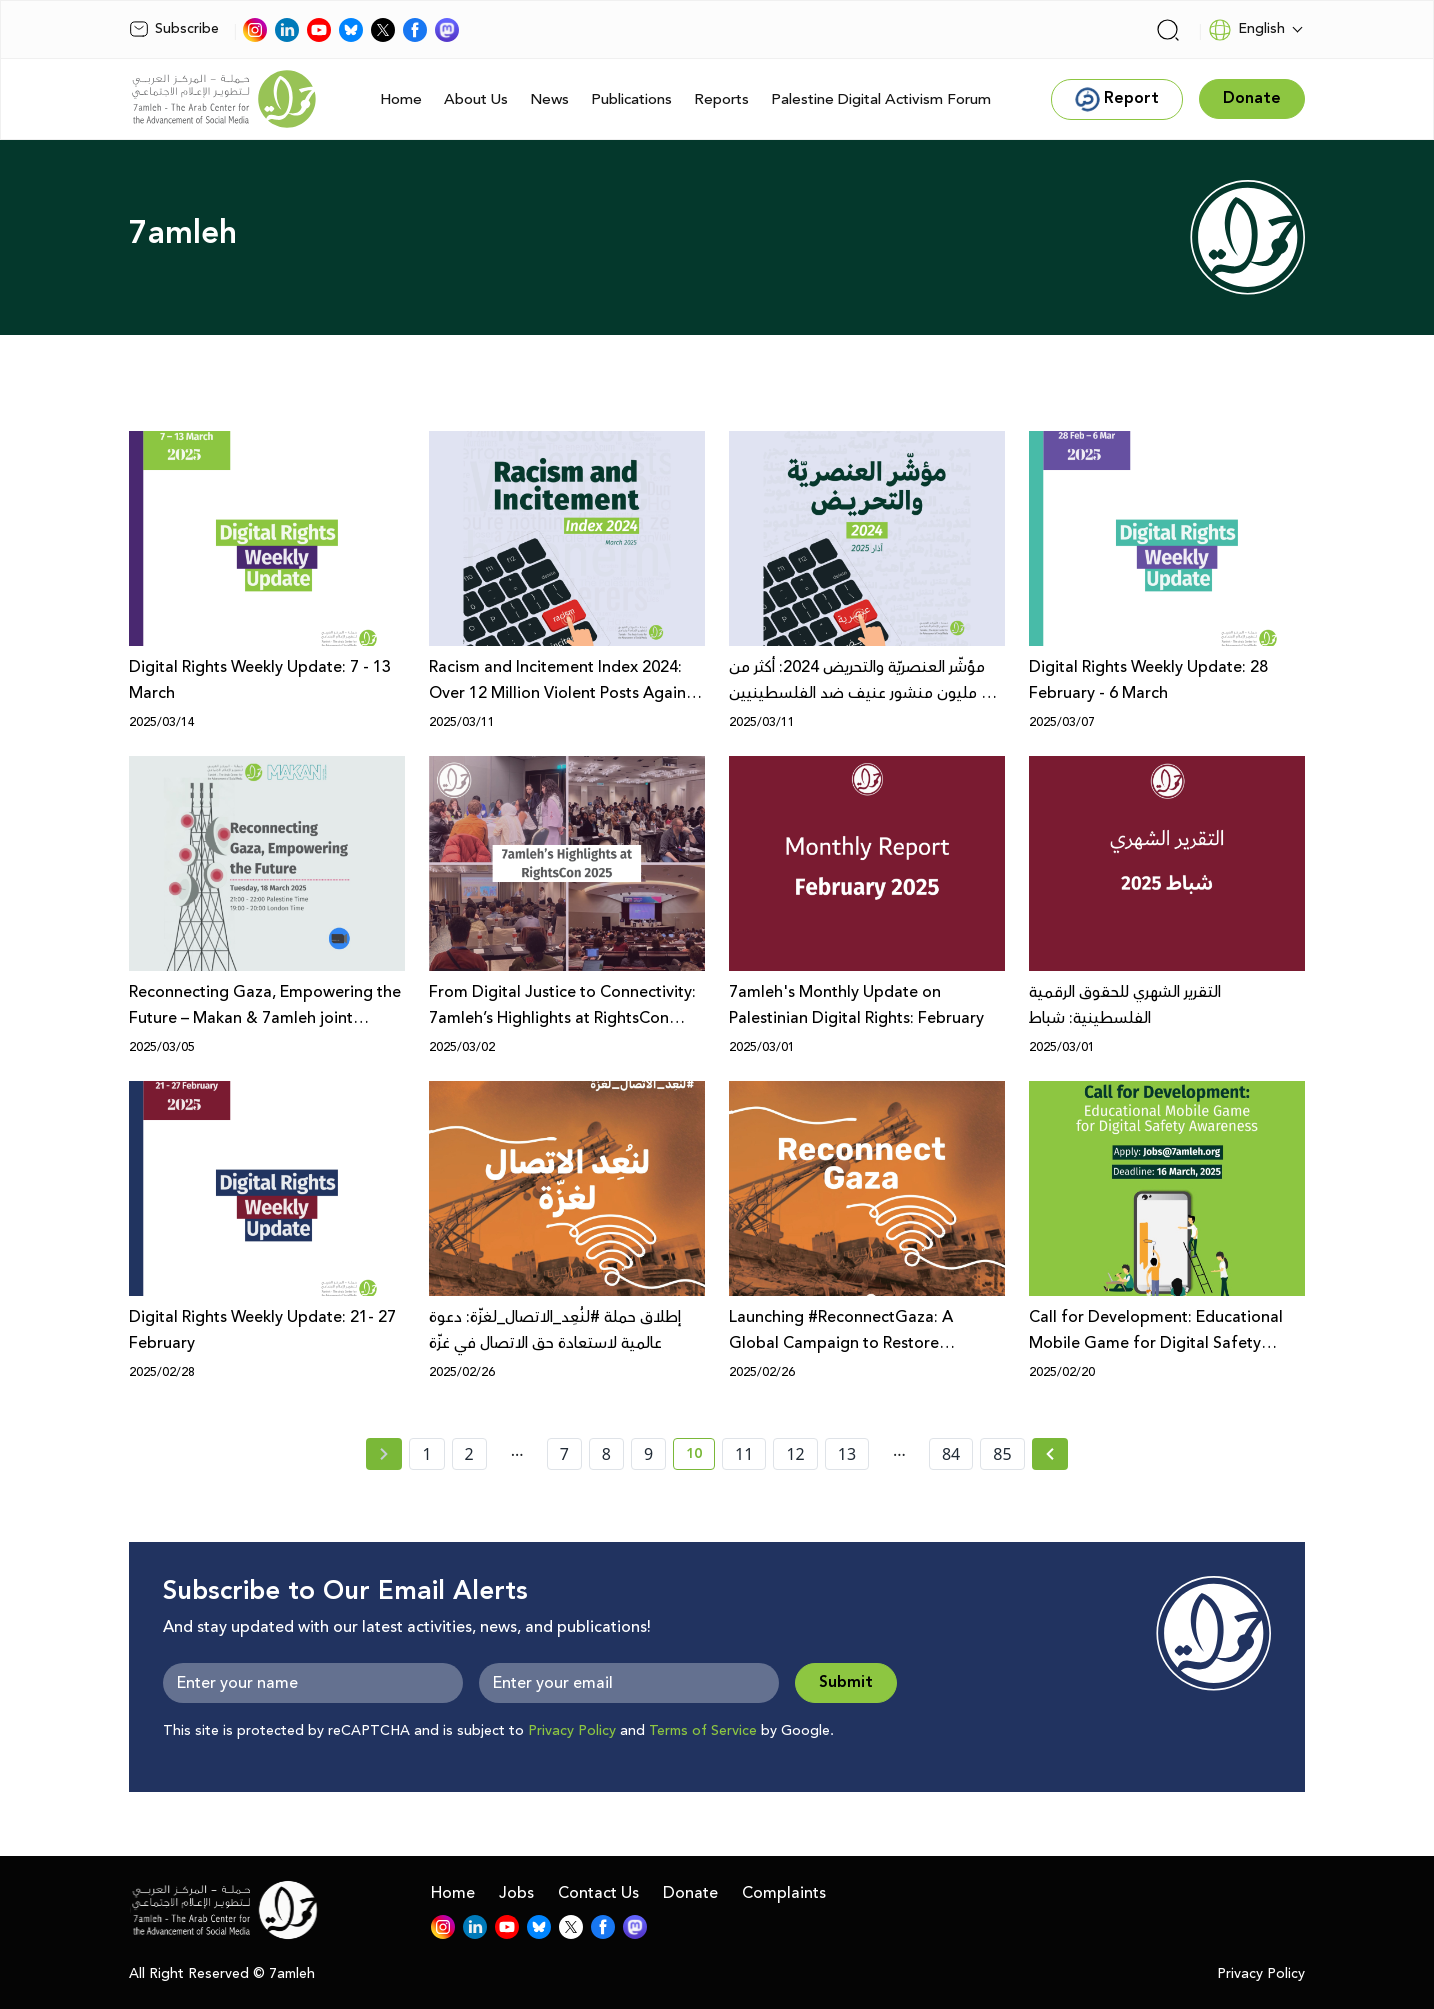 The height and width of the screenshot is (2009, 1434). I want to click on Submit, so click(846, 1682).